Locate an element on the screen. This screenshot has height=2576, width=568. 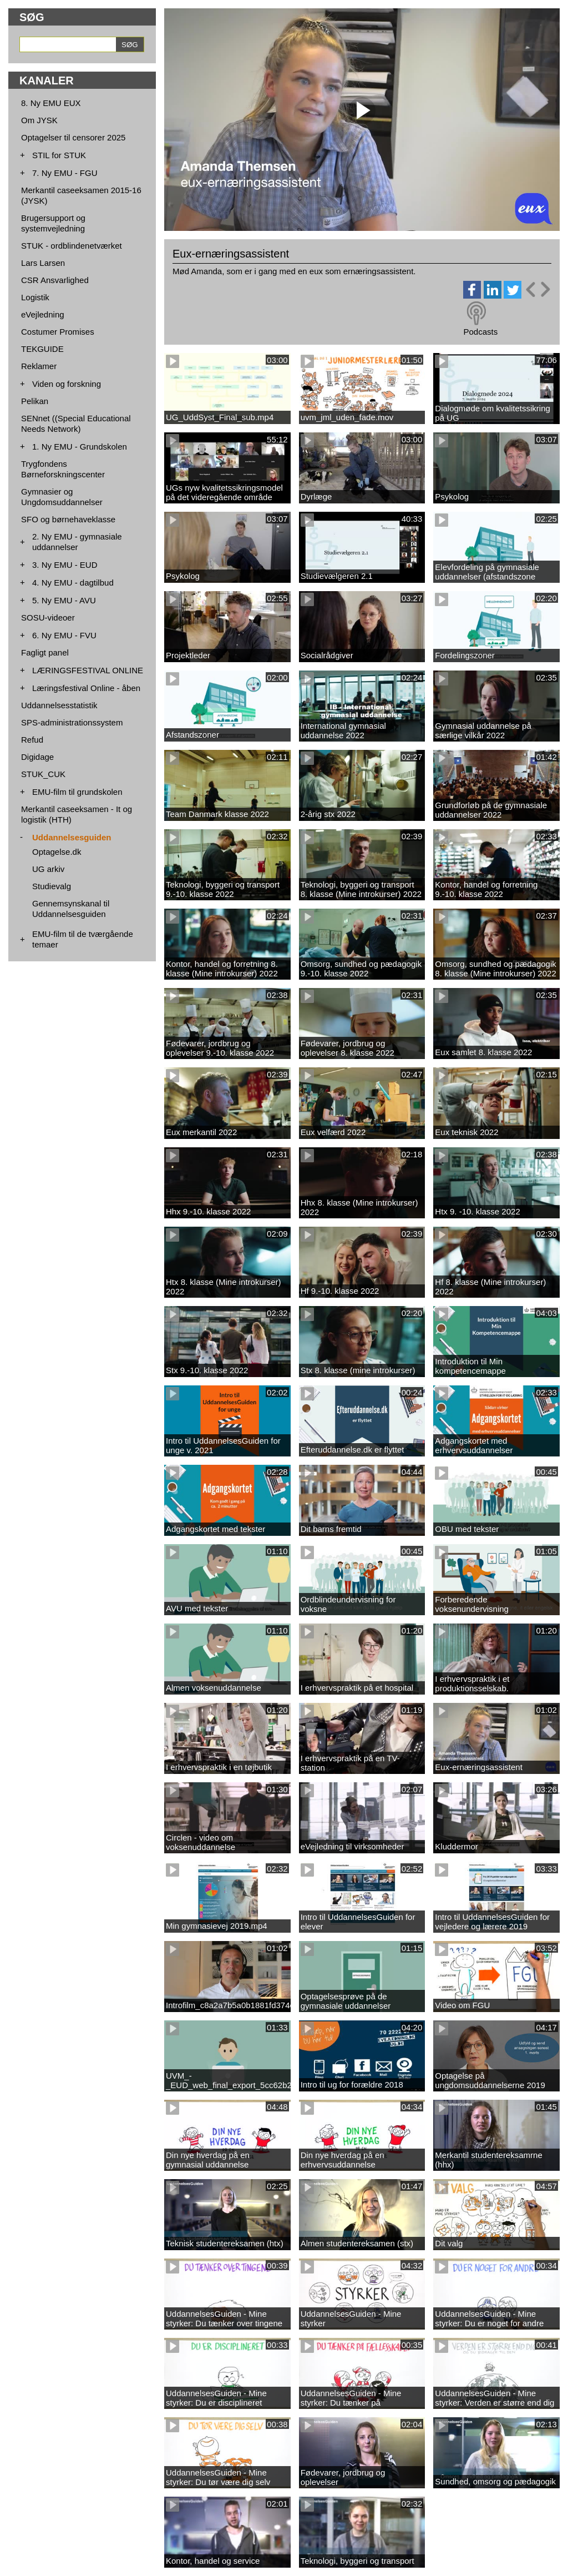
SFO og børnehaveklasse is located at coordinates (68, 519).